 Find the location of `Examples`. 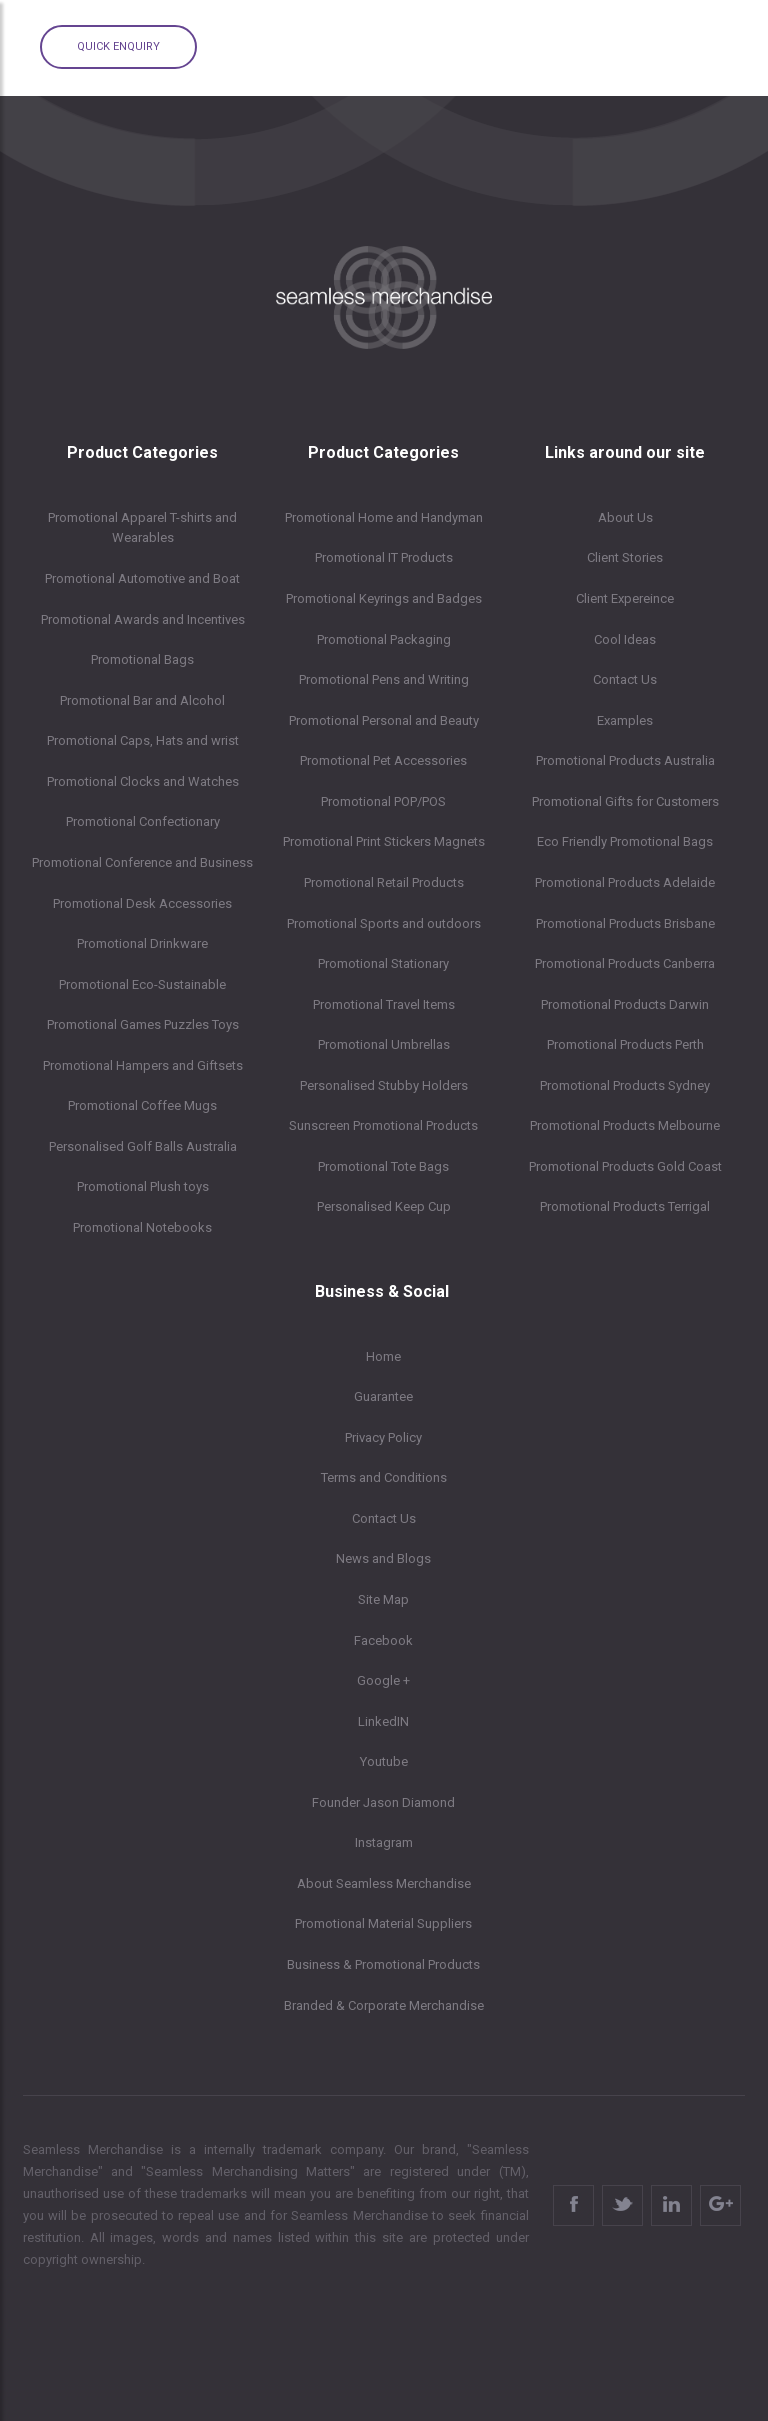

Examples is located at coordinates (625, 720).